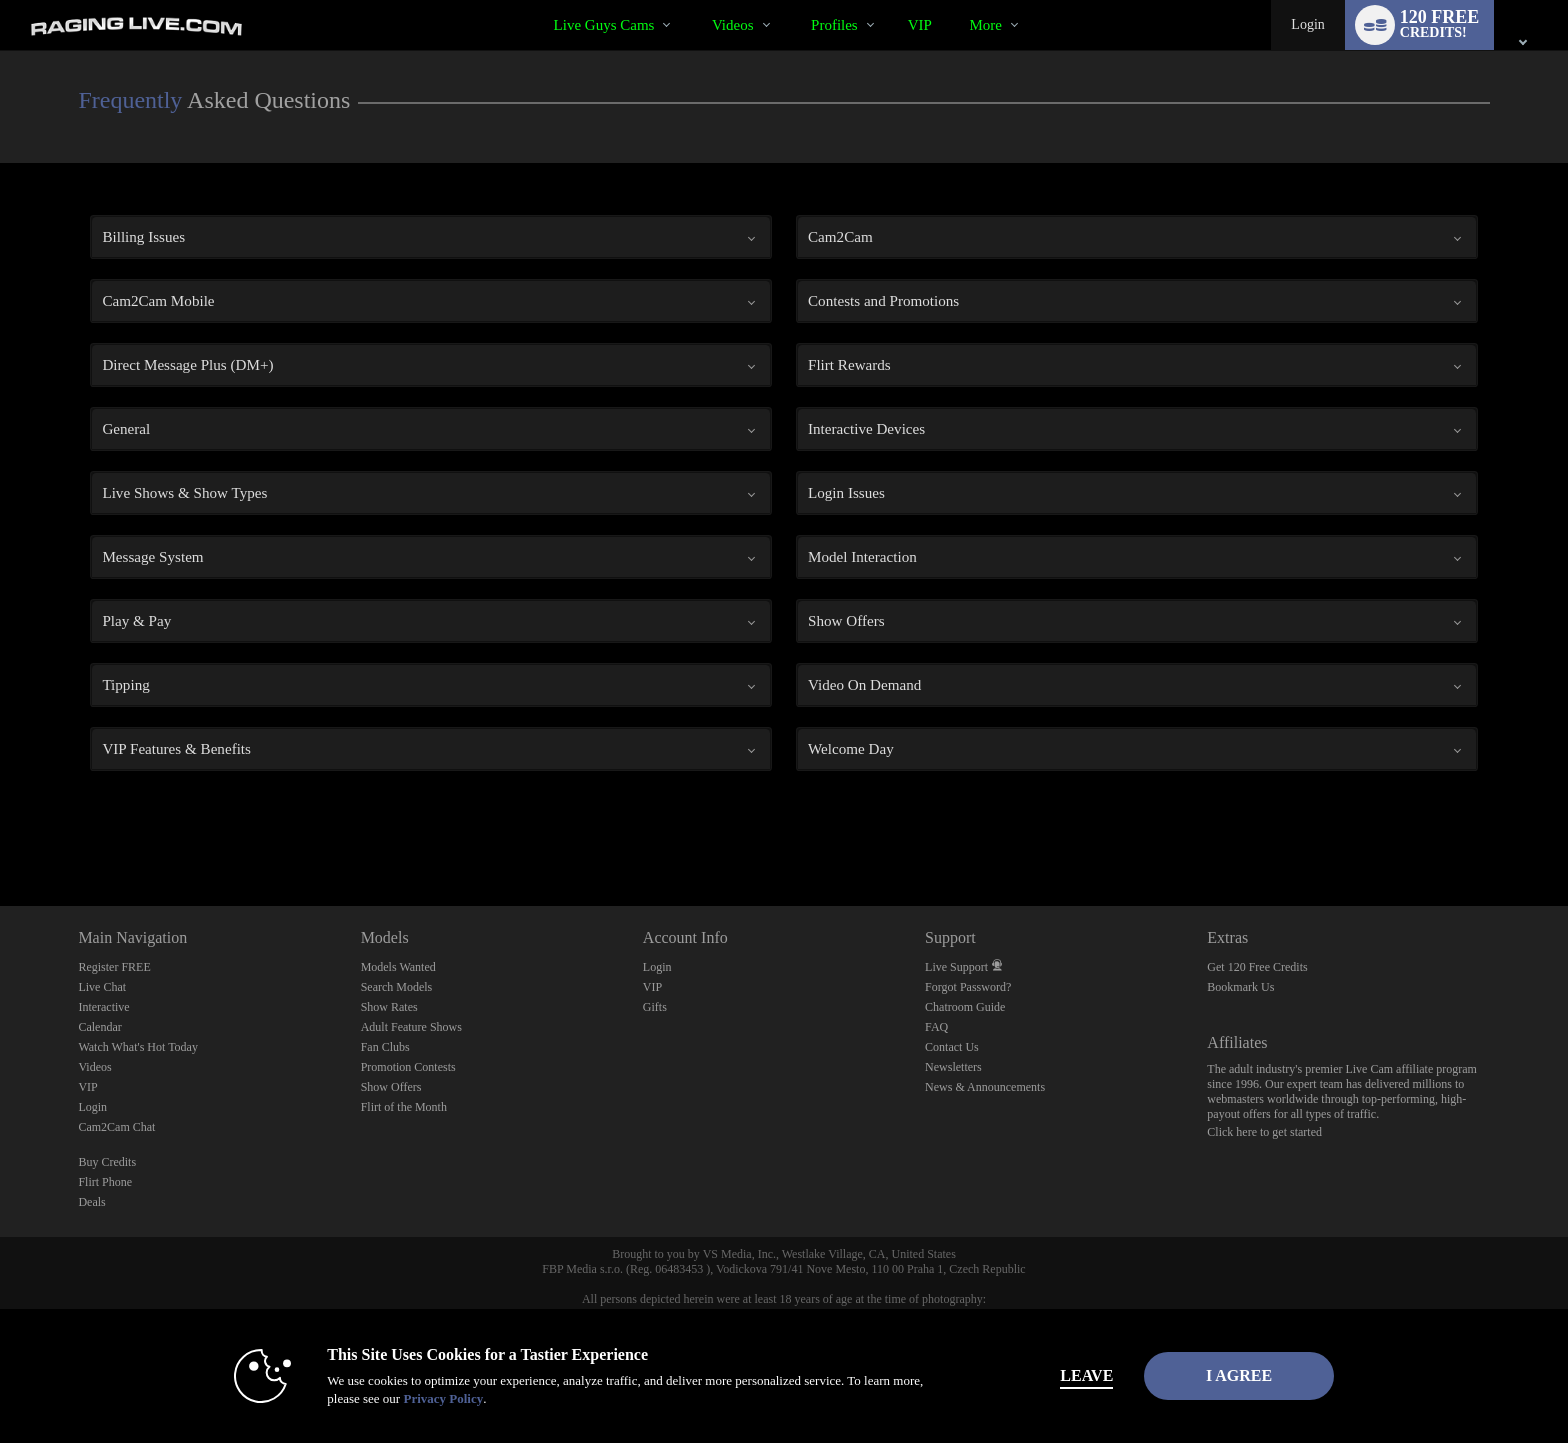 This screenshot has width=1568, height=1443. I want to click on Profiles, so click(834, 25).